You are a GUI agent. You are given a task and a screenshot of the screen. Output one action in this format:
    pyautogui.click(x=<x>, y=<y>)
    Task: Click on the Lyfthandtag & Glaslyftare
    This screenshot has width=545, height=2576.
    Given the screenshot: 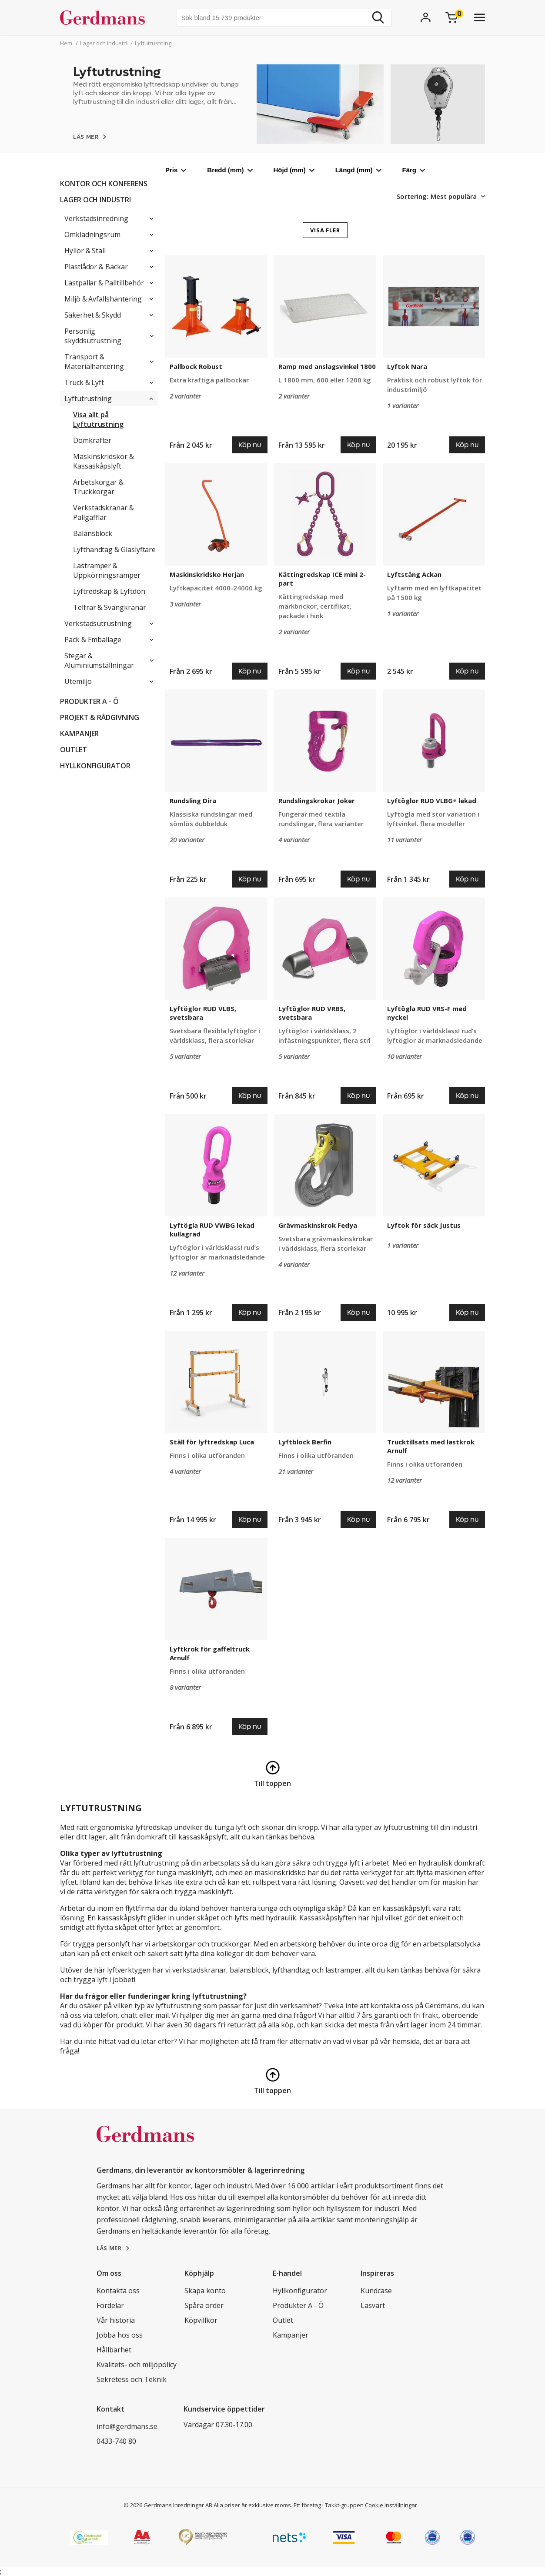 What is the action you would take?
    pyautogui.click(x=114, y=549)
    